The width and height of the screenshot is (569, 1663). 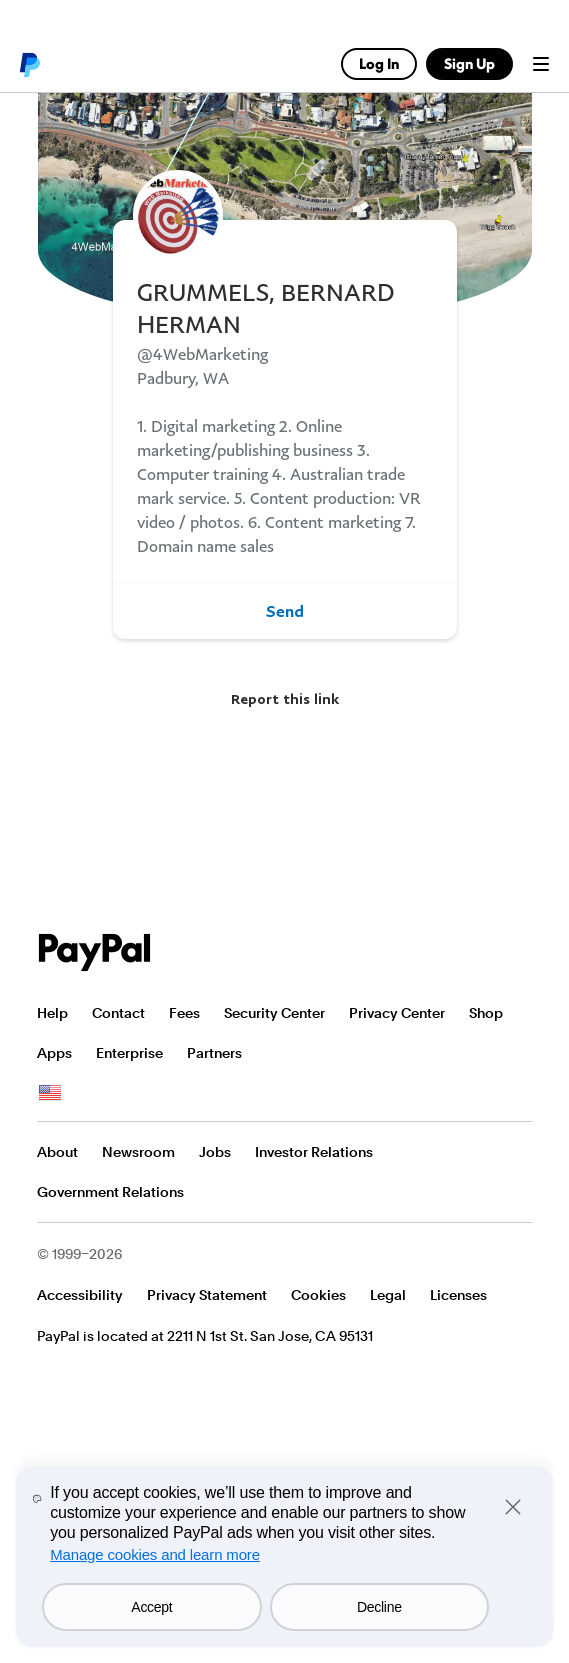 What do you see at coordinates (95, 952) in the screenshot?
I see `PayPal Logo` at bounding box center [95, 952].